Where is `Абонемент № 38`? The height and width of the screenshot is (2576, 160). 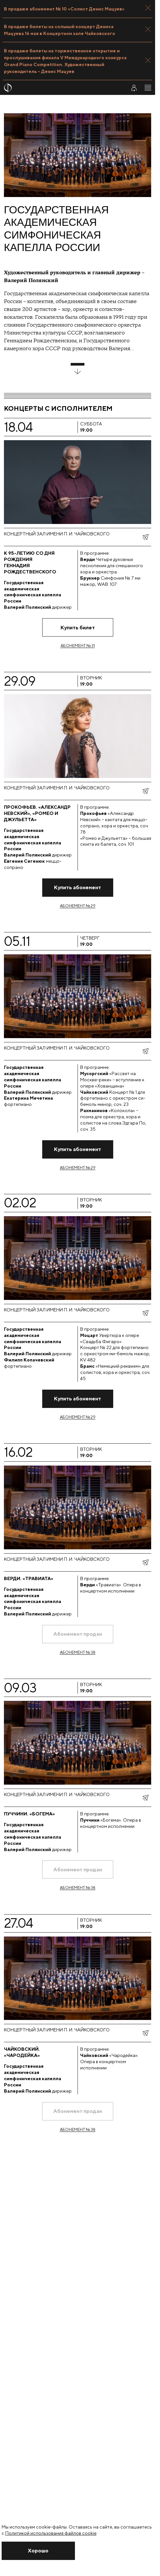 Абонемент № 38 is located at coordinates (78, 1652).